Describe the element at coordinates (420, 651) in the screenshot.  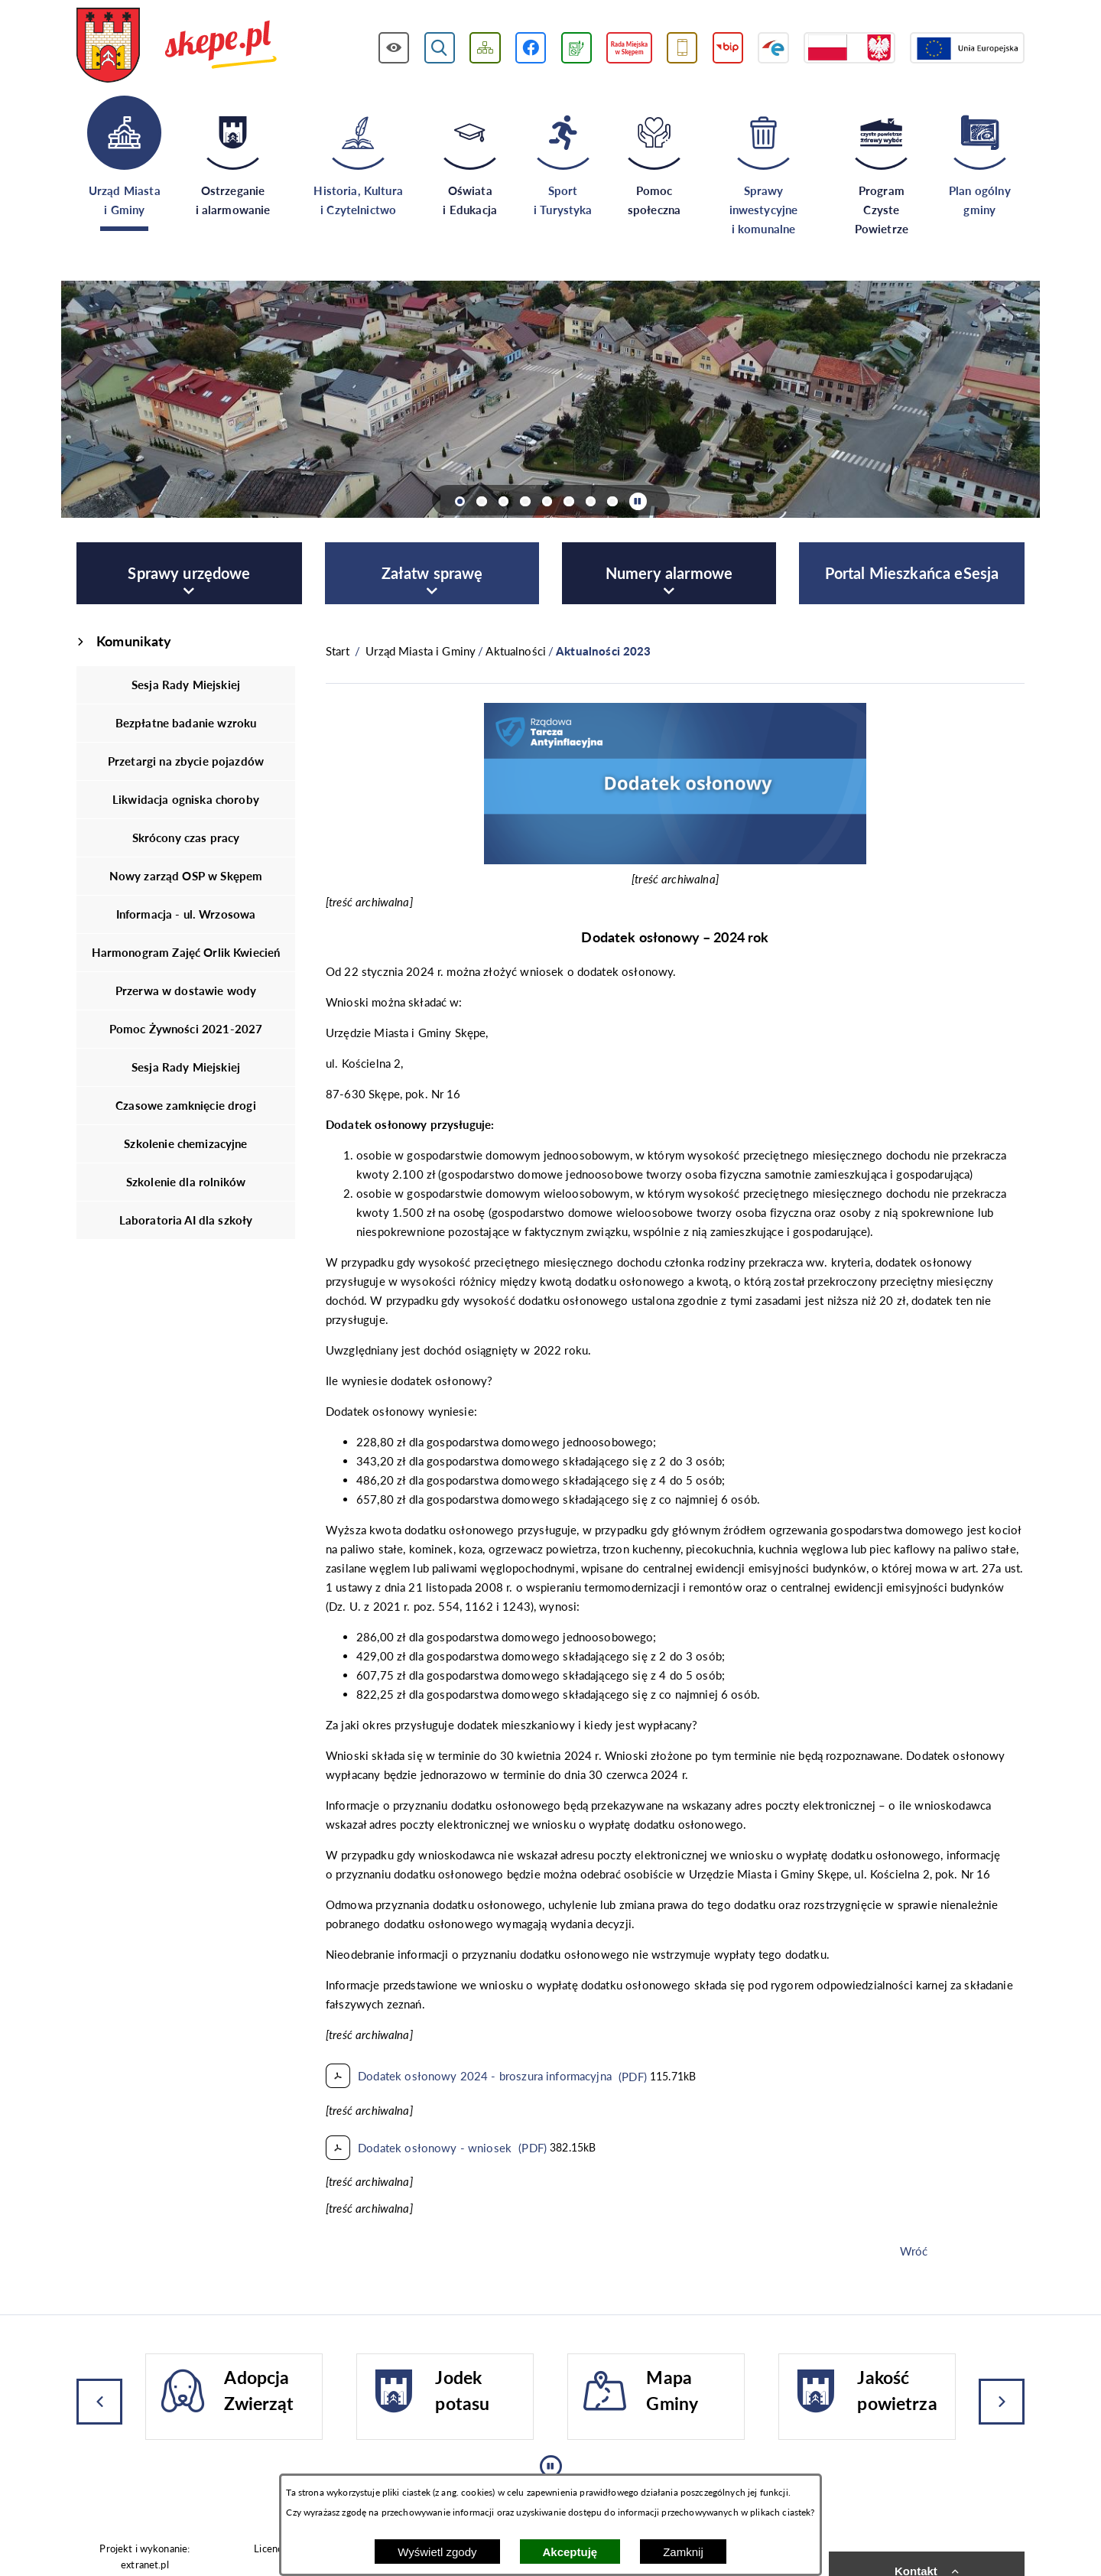
I see `Urząd Miasta i Gminy` at that location.